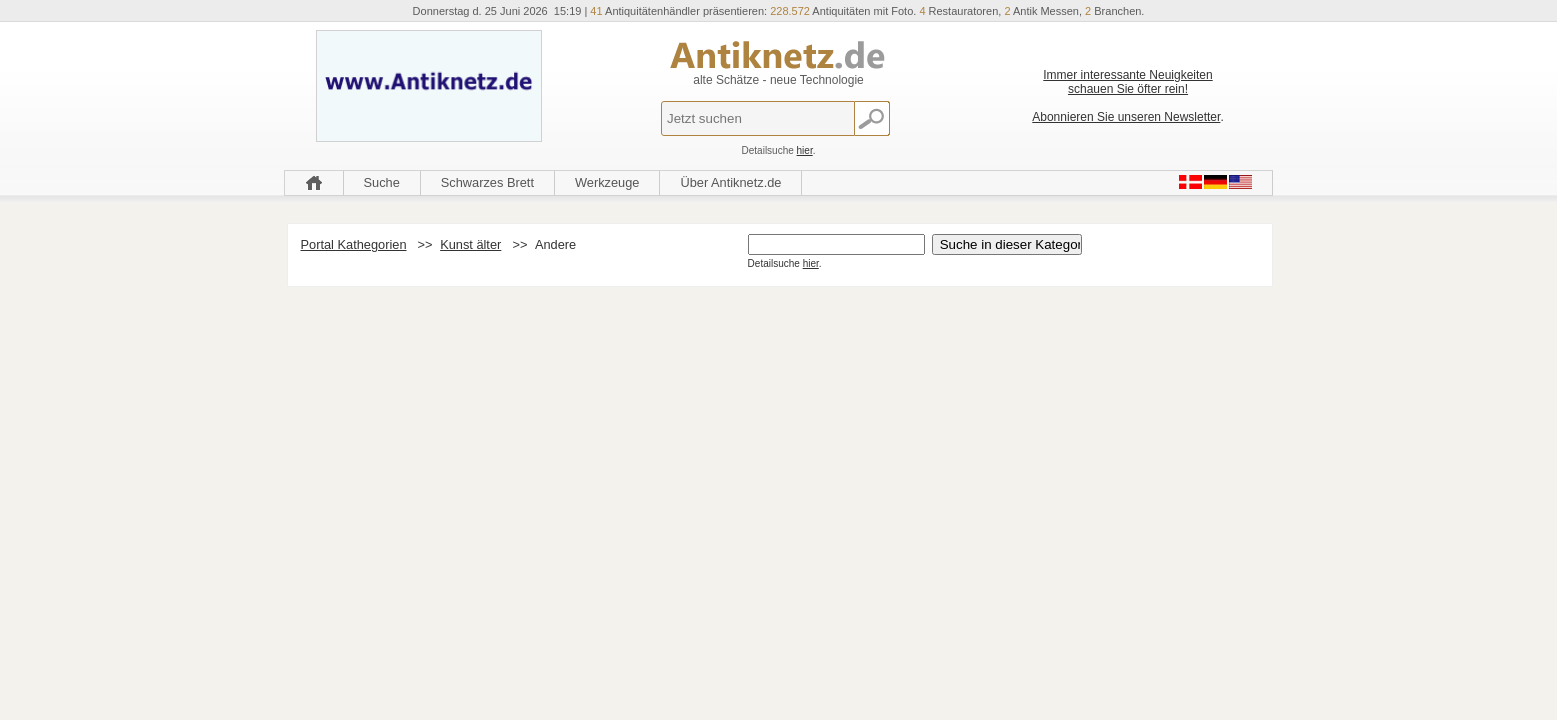  I want to click on Werkzeuge, so click(607, 182).